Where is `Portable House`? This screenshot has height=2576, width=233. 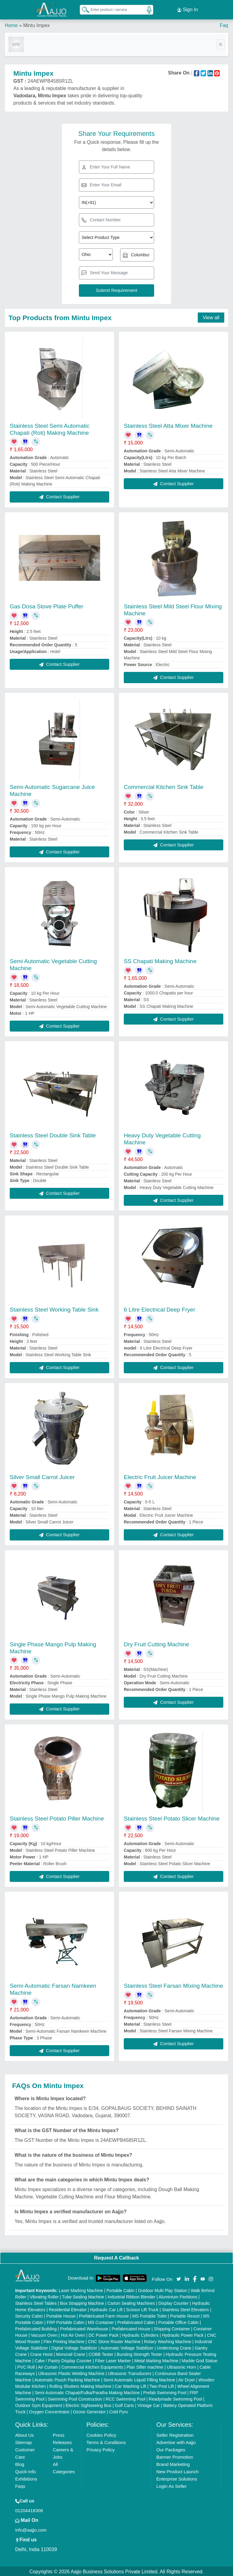
Portable House is located at coordinates (61, 2315).